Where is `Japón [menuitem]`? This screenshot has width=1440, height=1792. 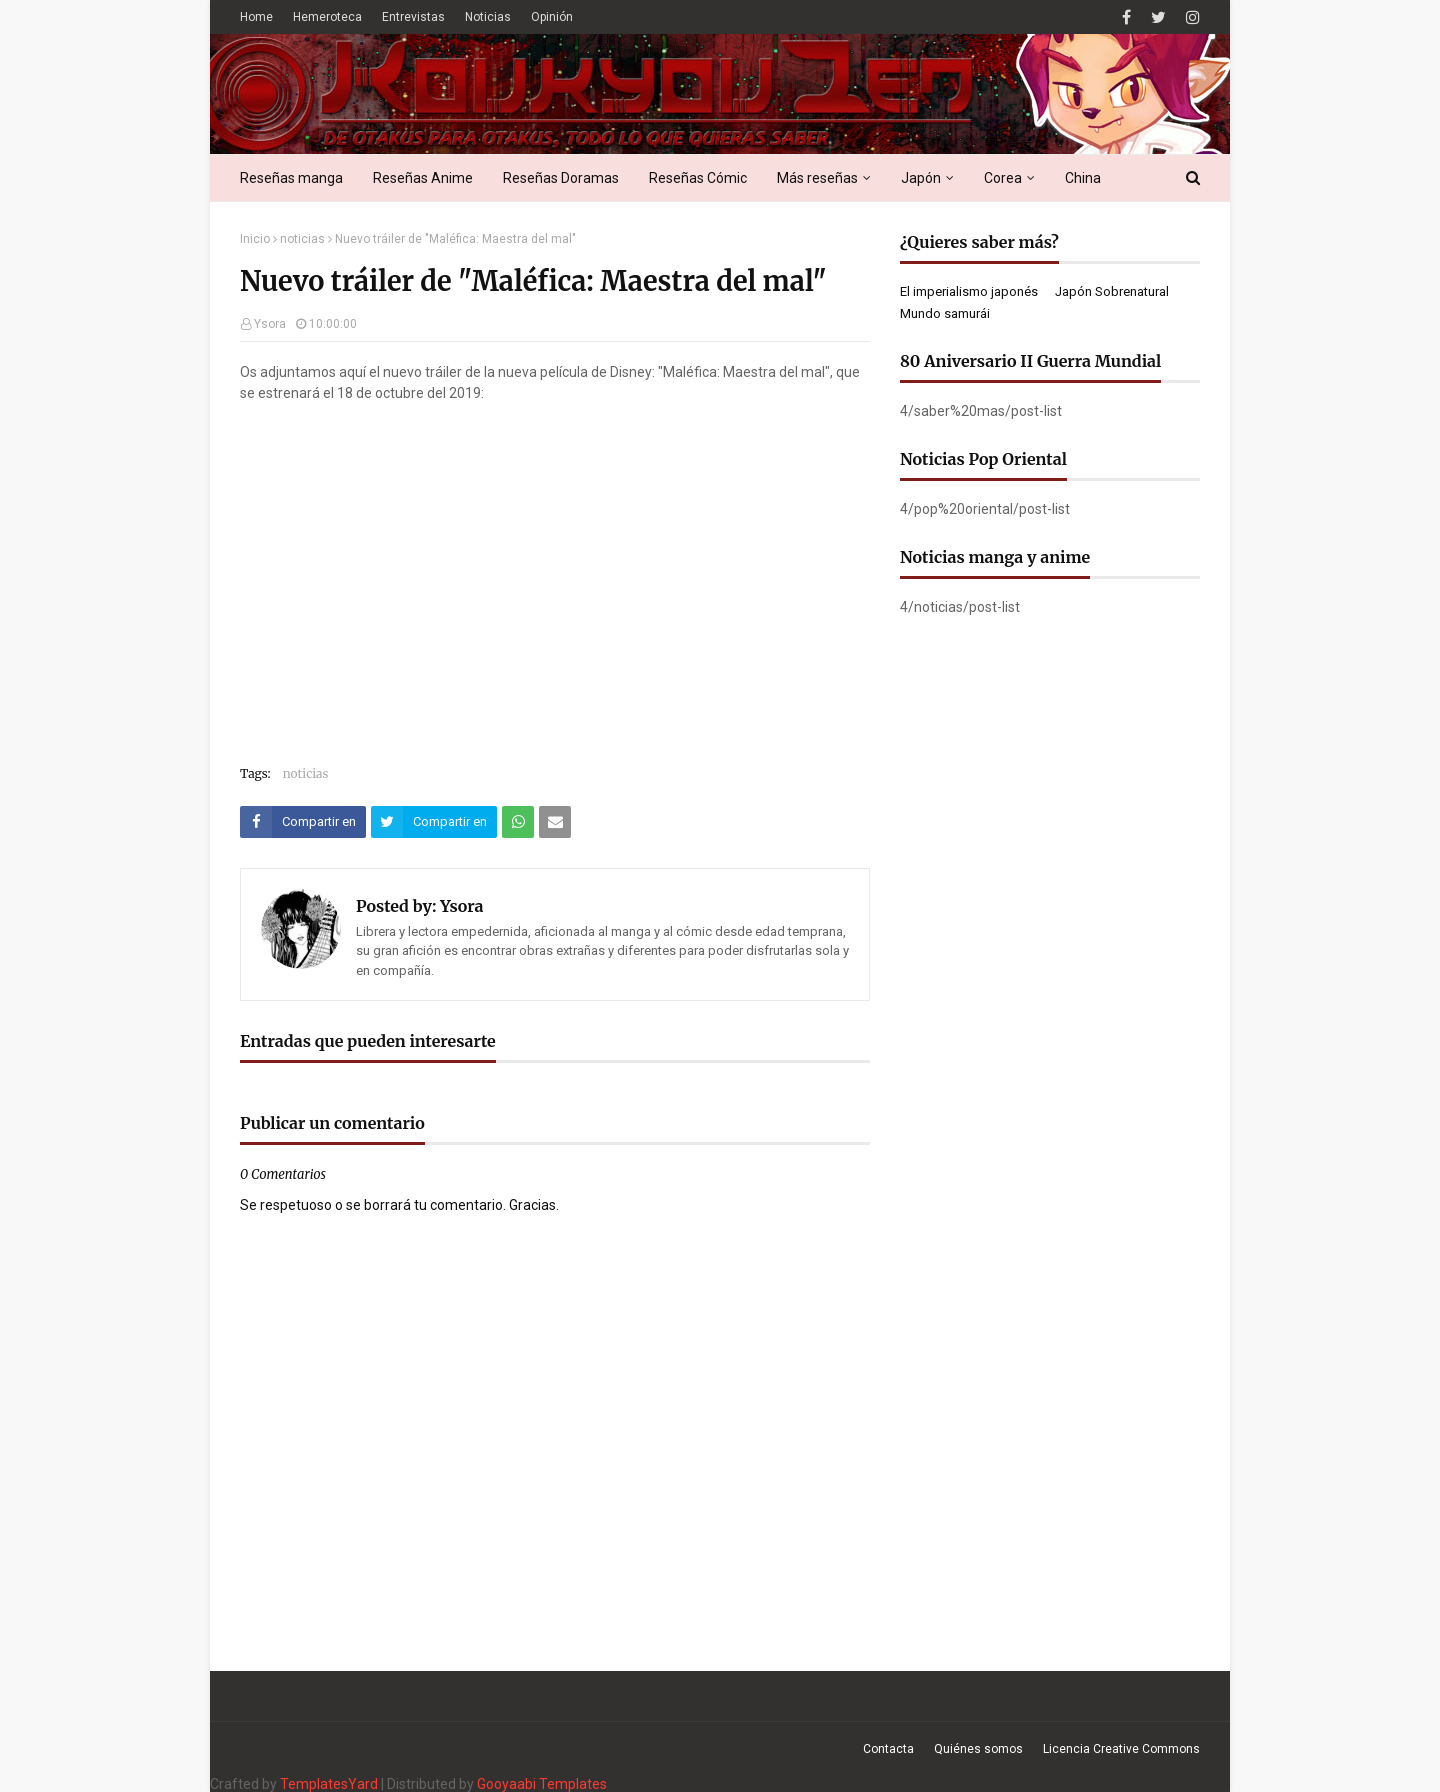 Japón [menuitem] is located at coordinates (921, 178).